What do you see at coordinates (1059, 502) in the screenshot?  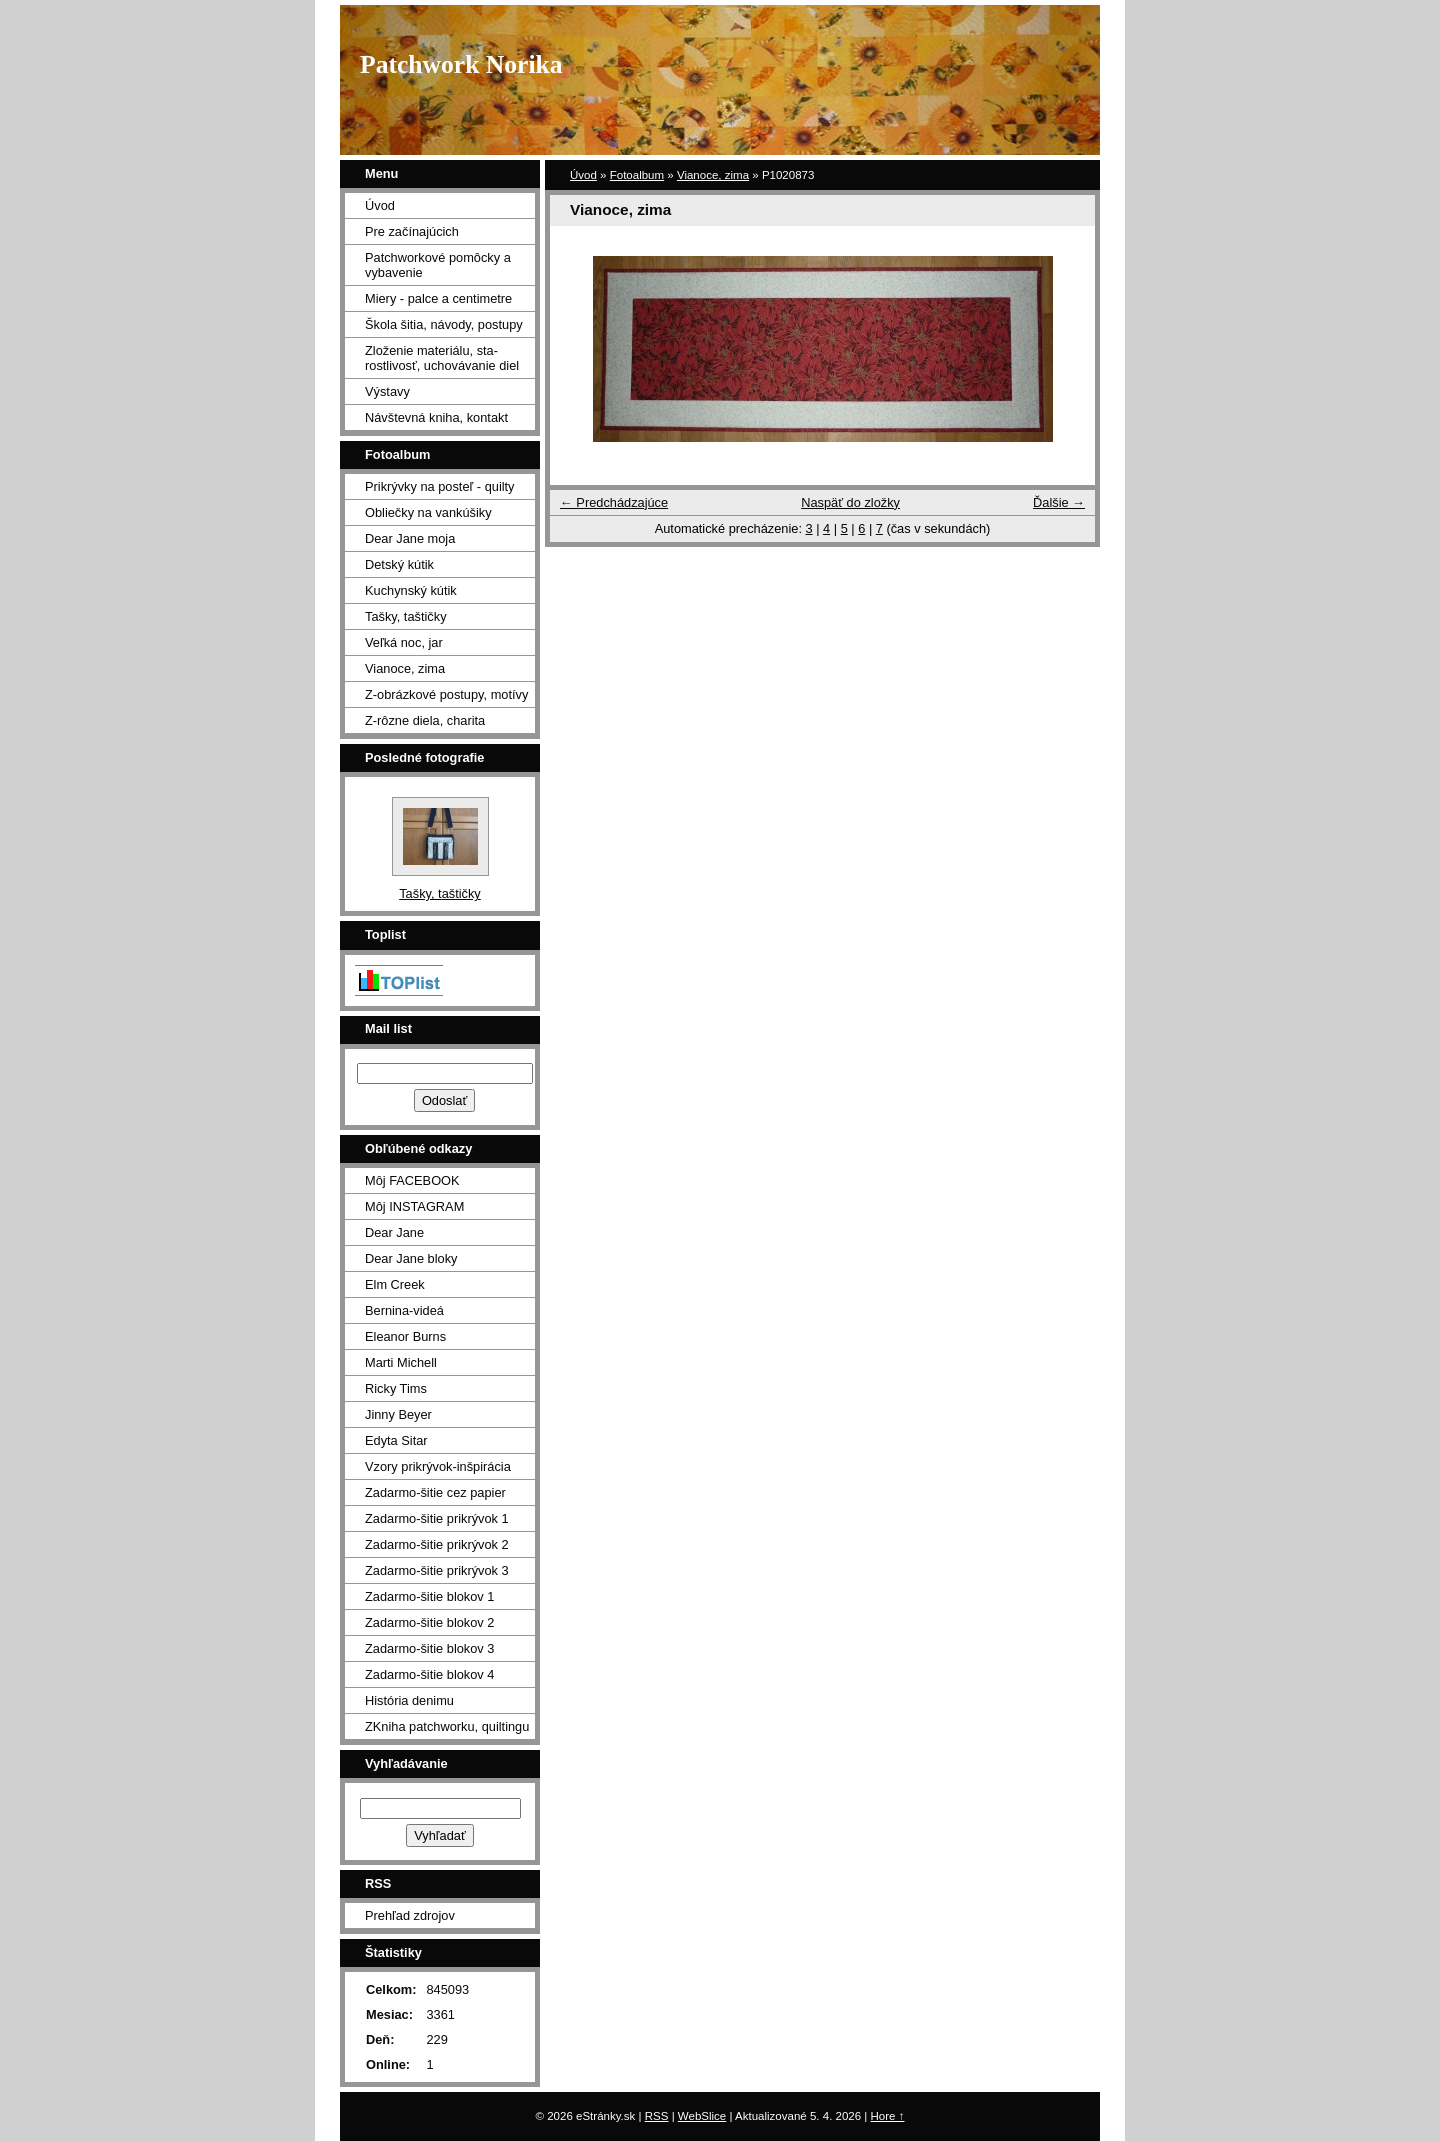 I see `Ďalšie →` at bounding box center [1059, 502].